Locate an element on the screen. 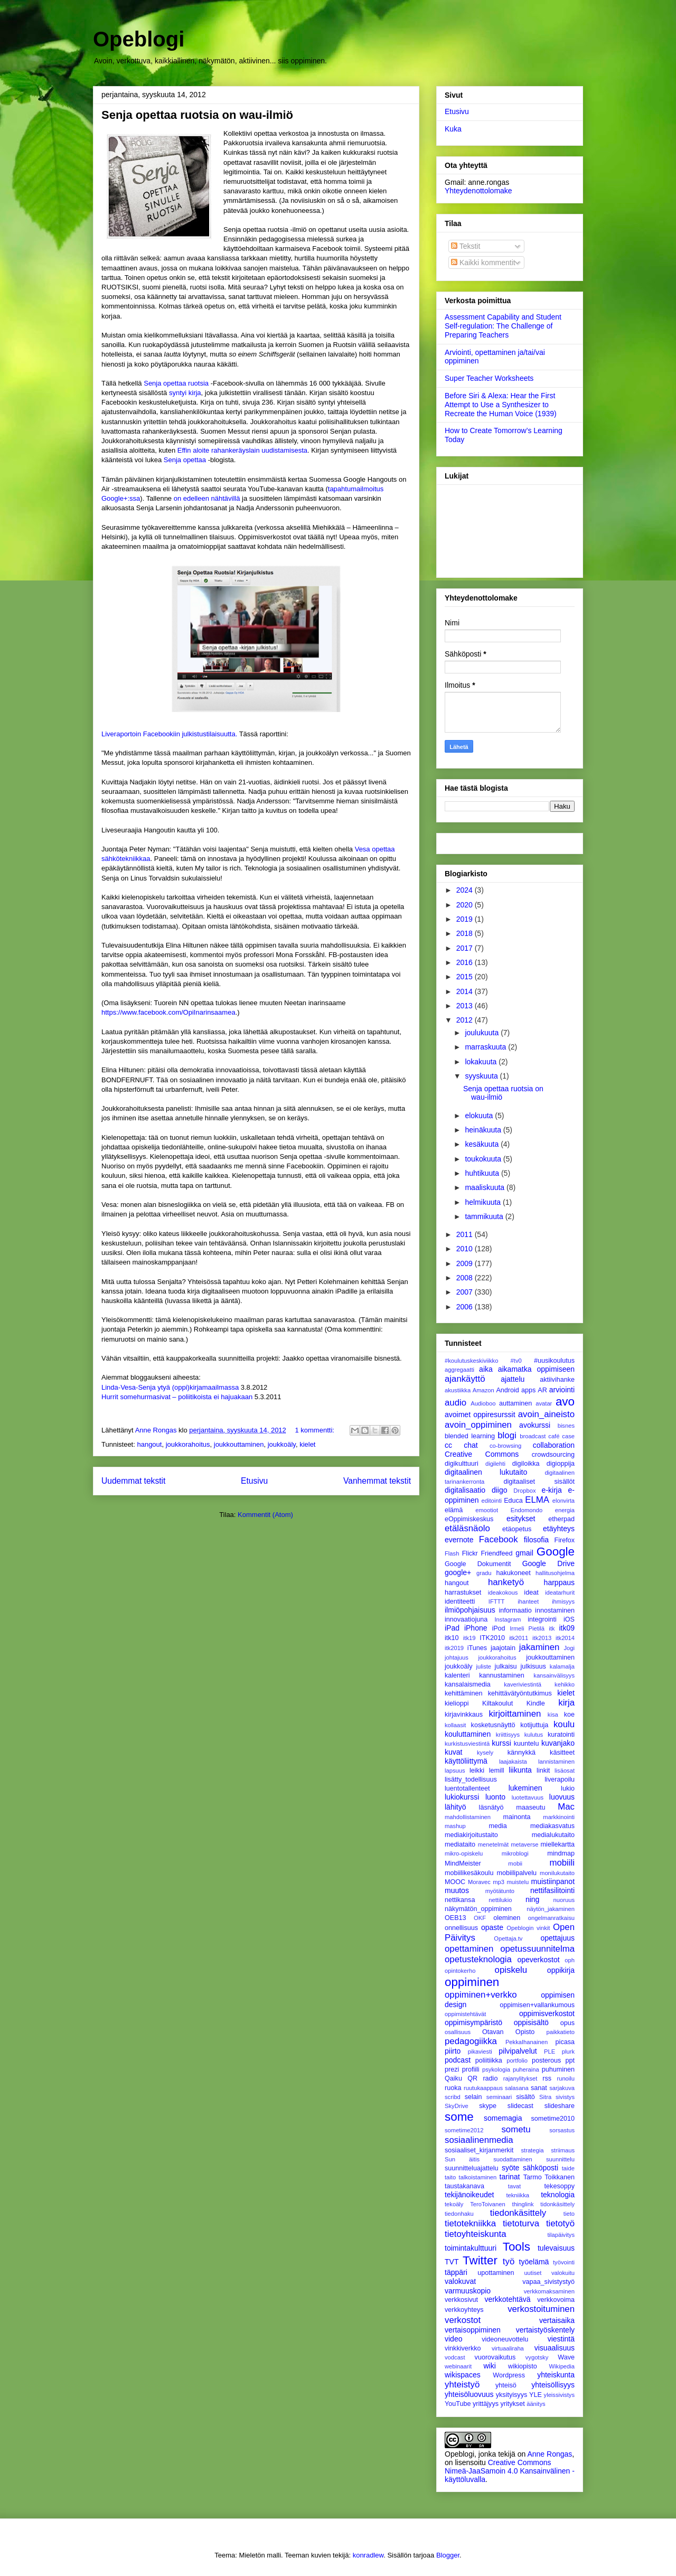  Firefox is located at coordinates (565, 1540).